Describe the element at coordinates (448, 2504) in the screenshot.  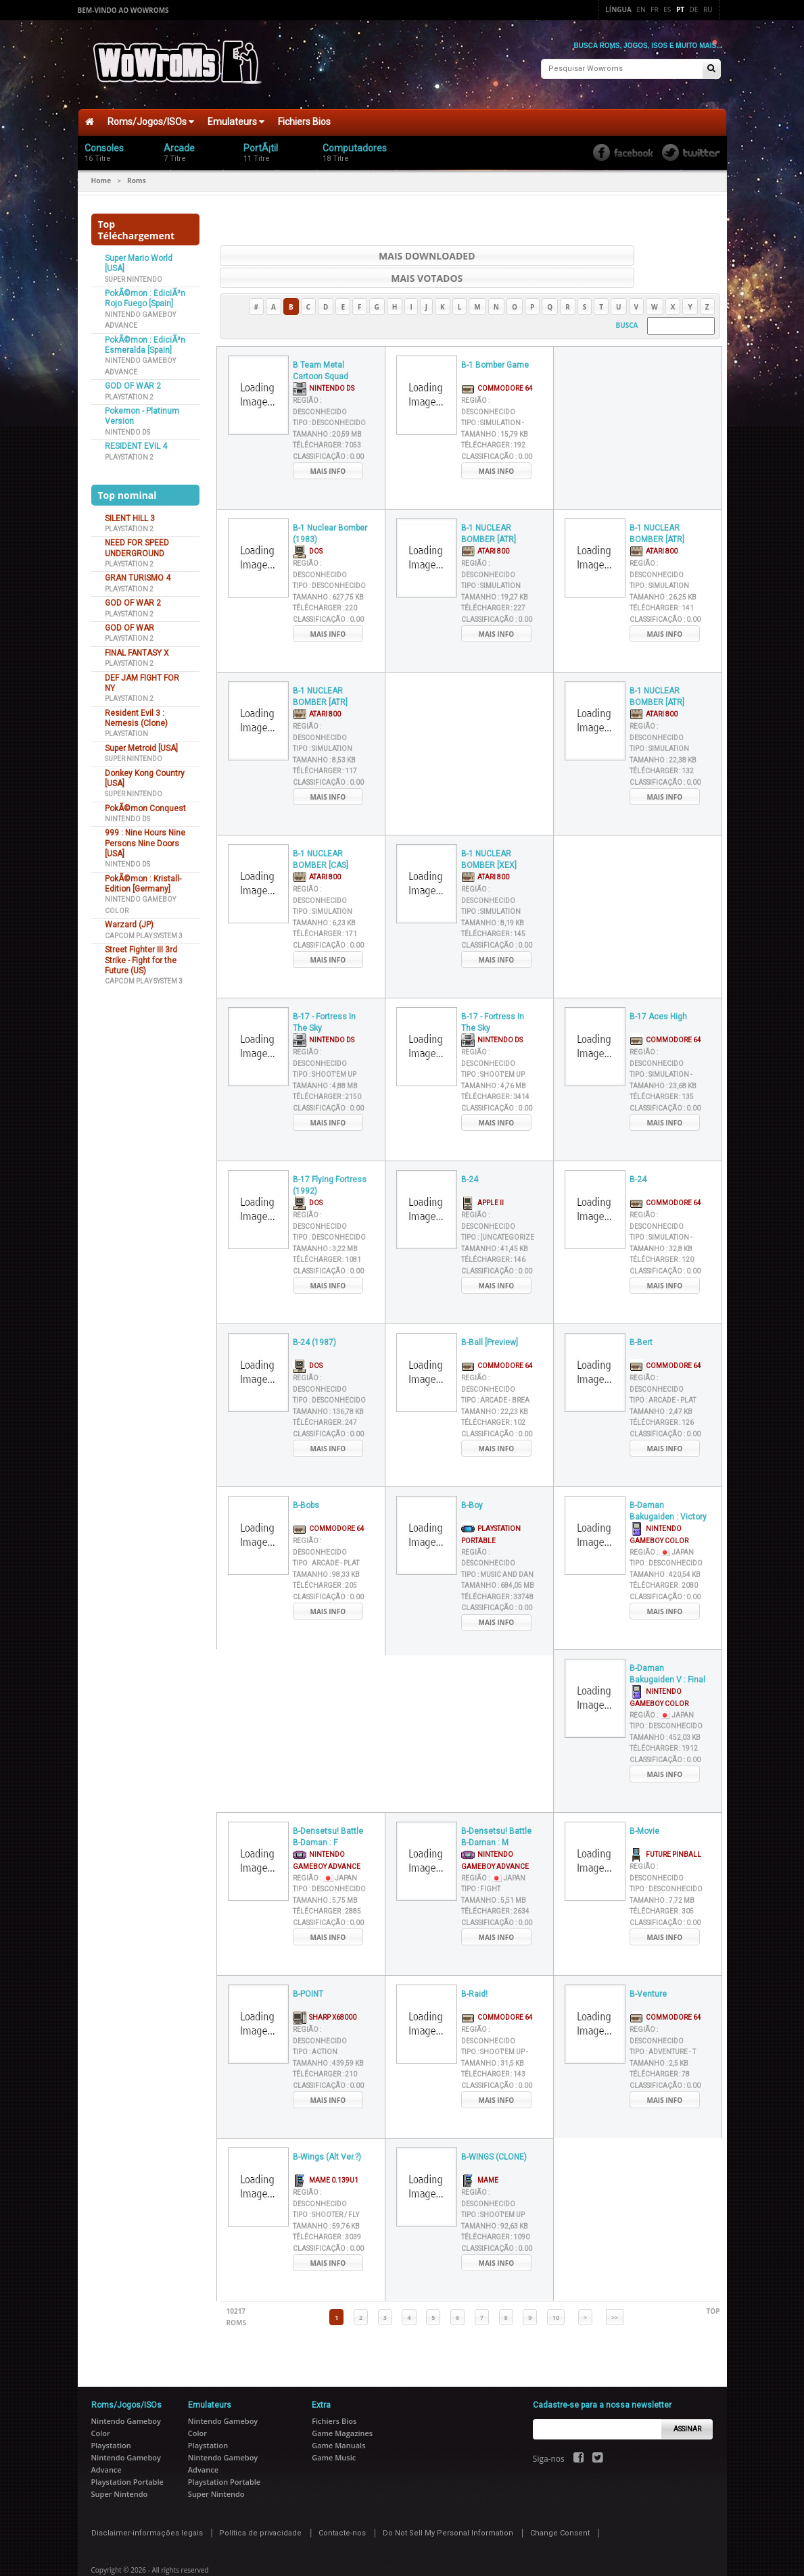
I see `Do Not Sell My Personal Information` at that location.